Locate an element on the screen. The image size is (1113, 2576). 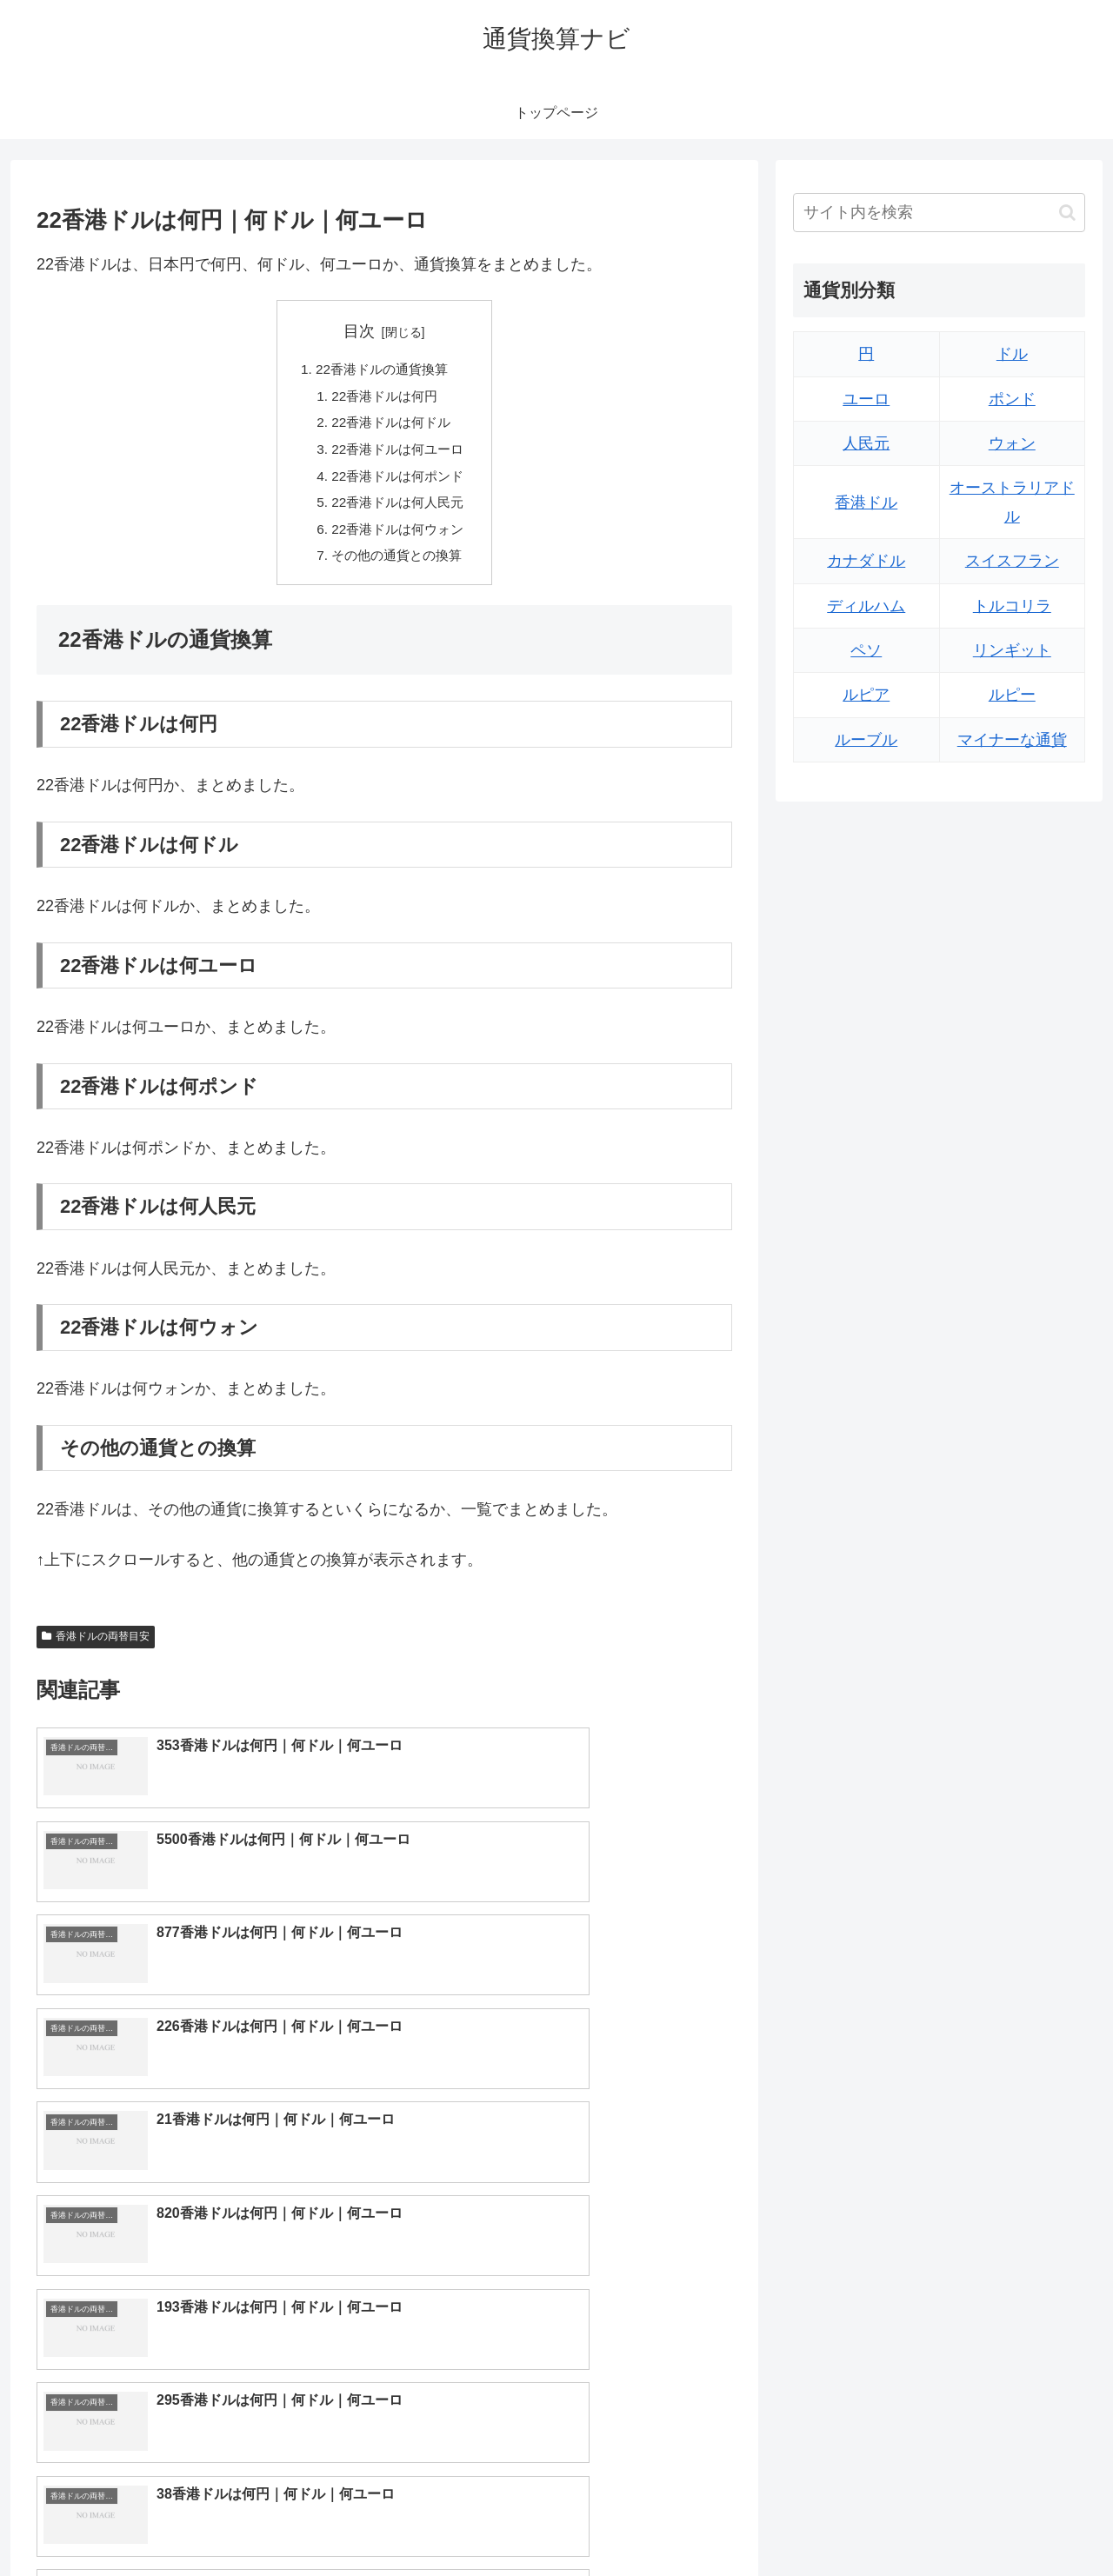
22香港ドルは何ウォン is located at coordinates (398, 539).